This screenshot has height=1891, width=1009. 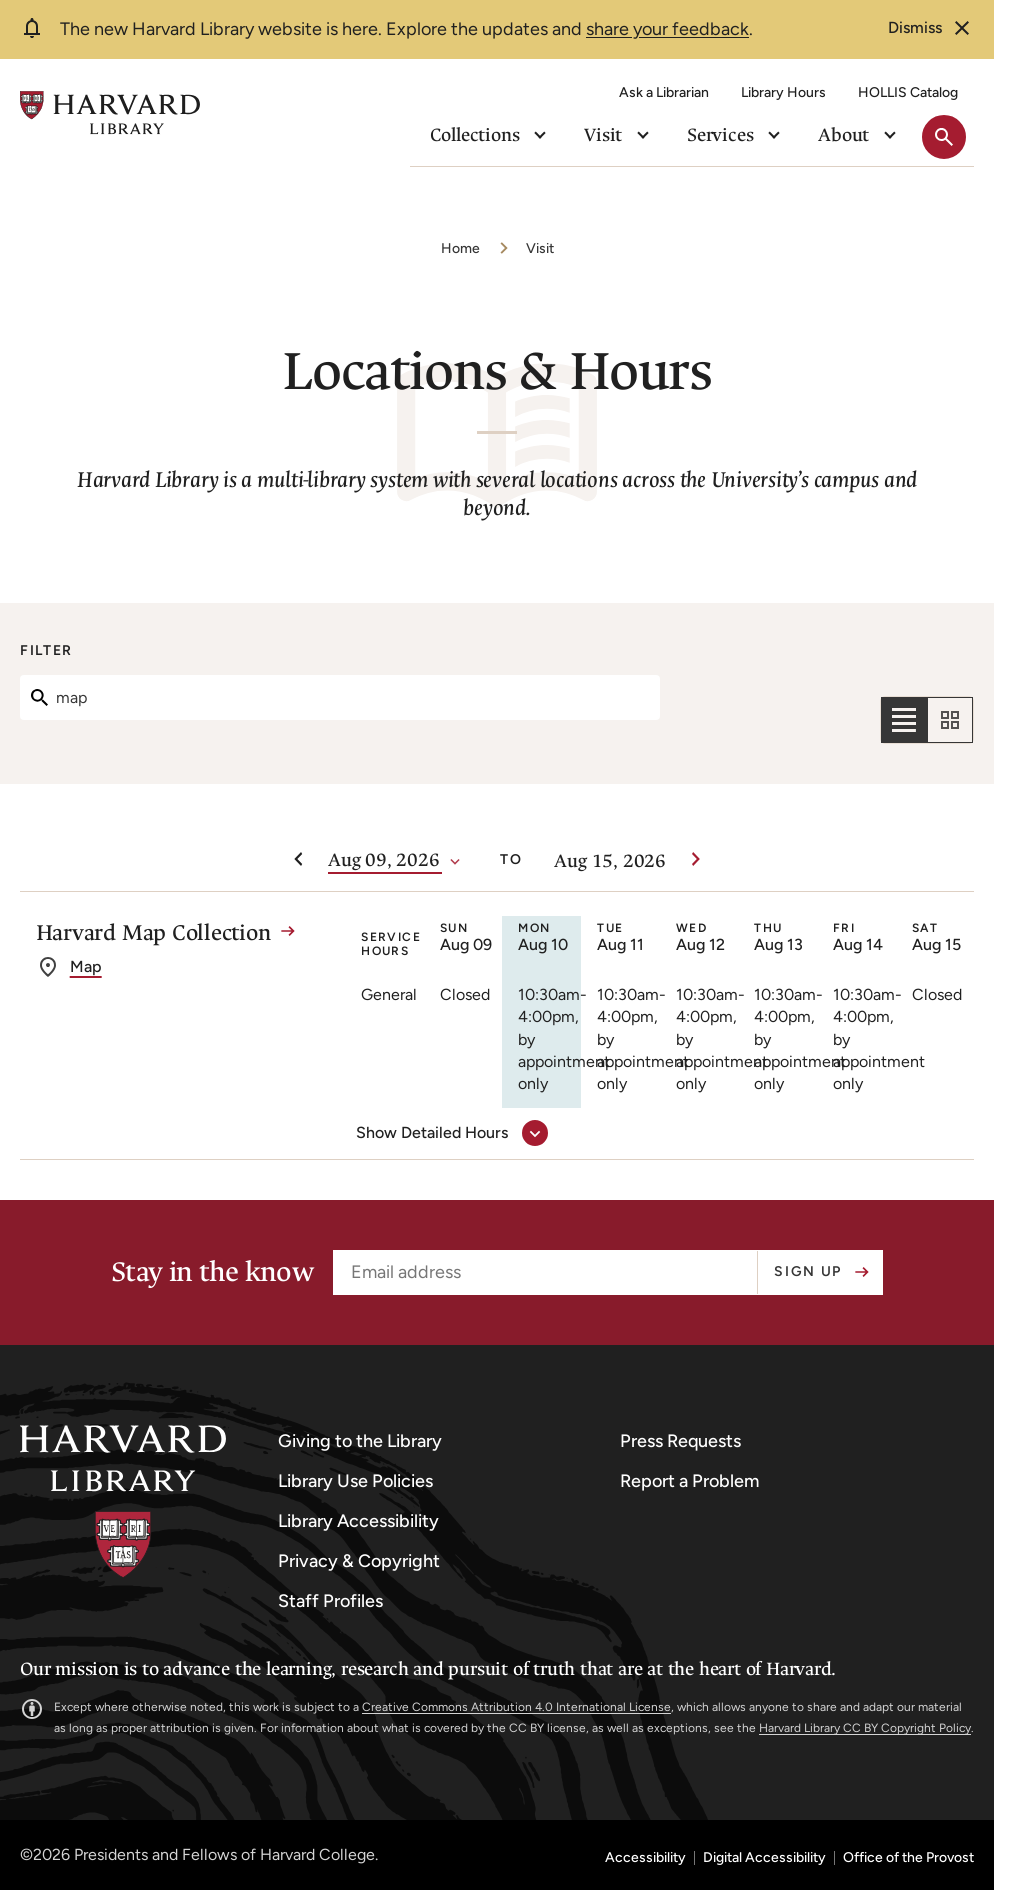 I want to click on Library Hours, so click(x=783, y=92).